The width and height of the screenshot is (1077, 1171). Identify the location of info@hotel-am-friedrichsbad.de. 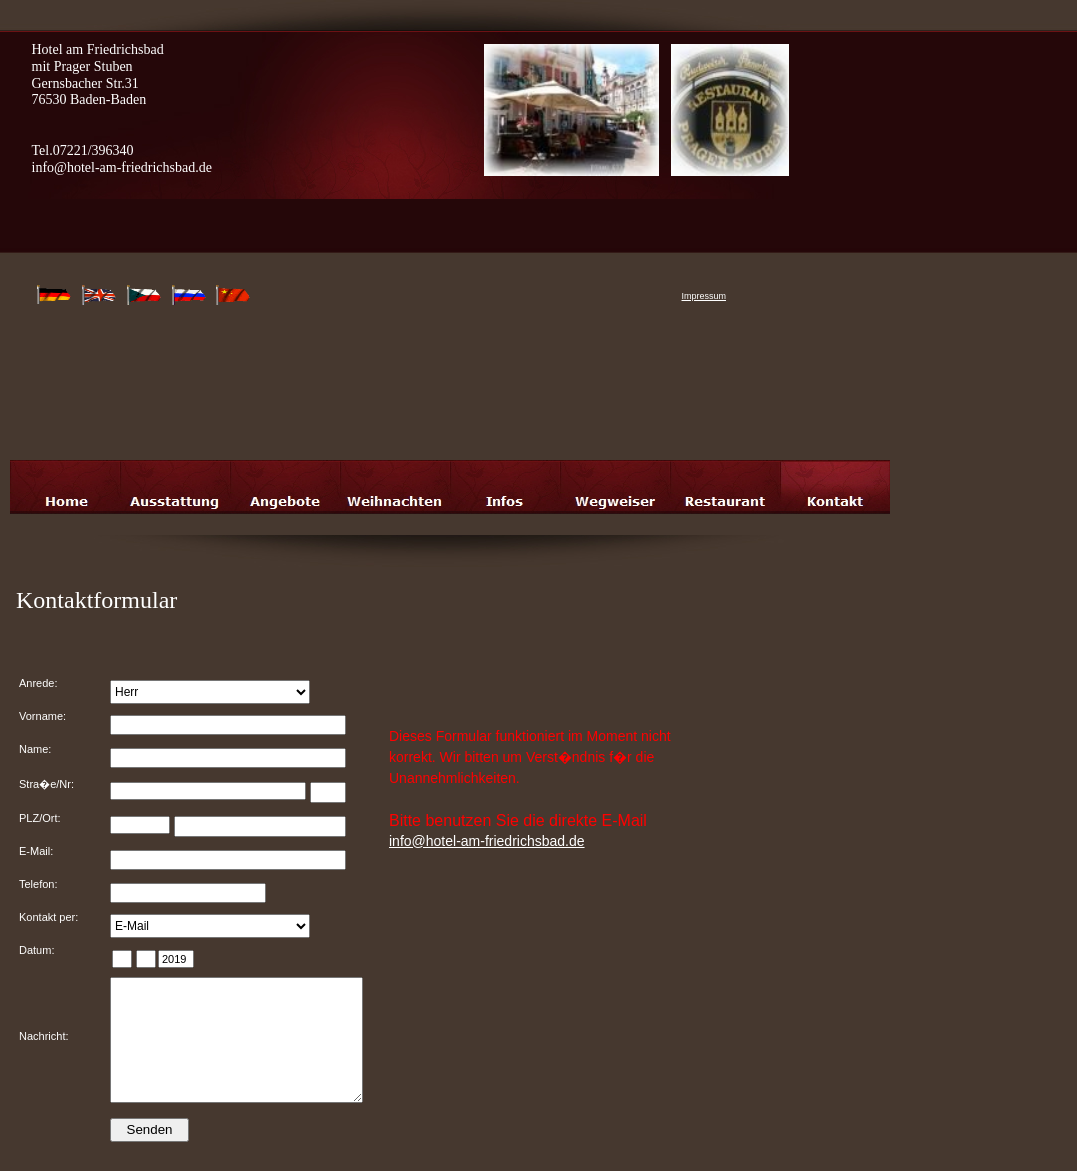
(487, 841).